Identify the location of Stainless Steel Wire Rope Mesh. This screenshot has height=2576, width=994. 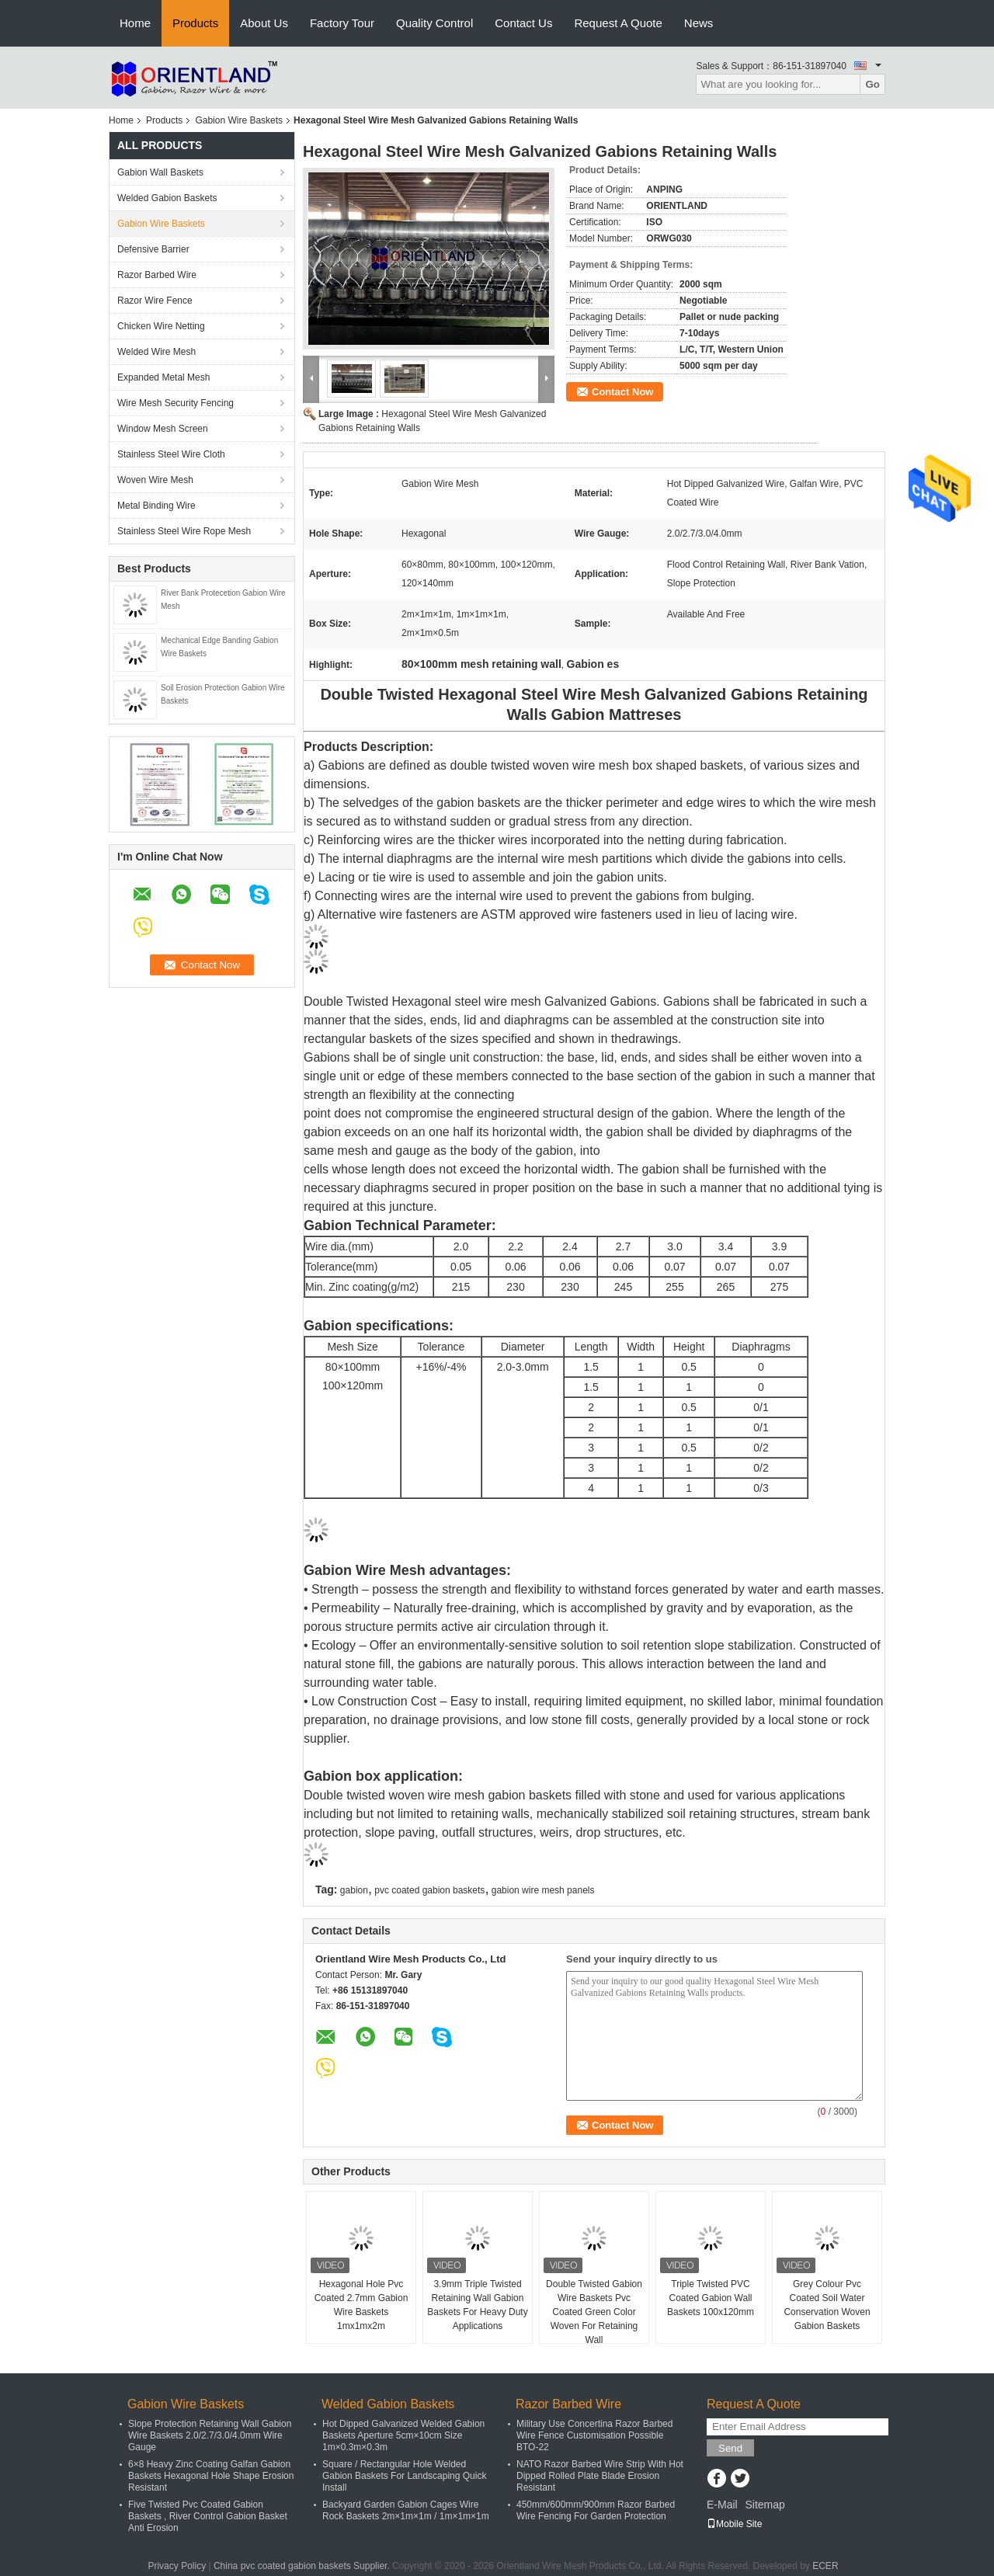
(184, 531).